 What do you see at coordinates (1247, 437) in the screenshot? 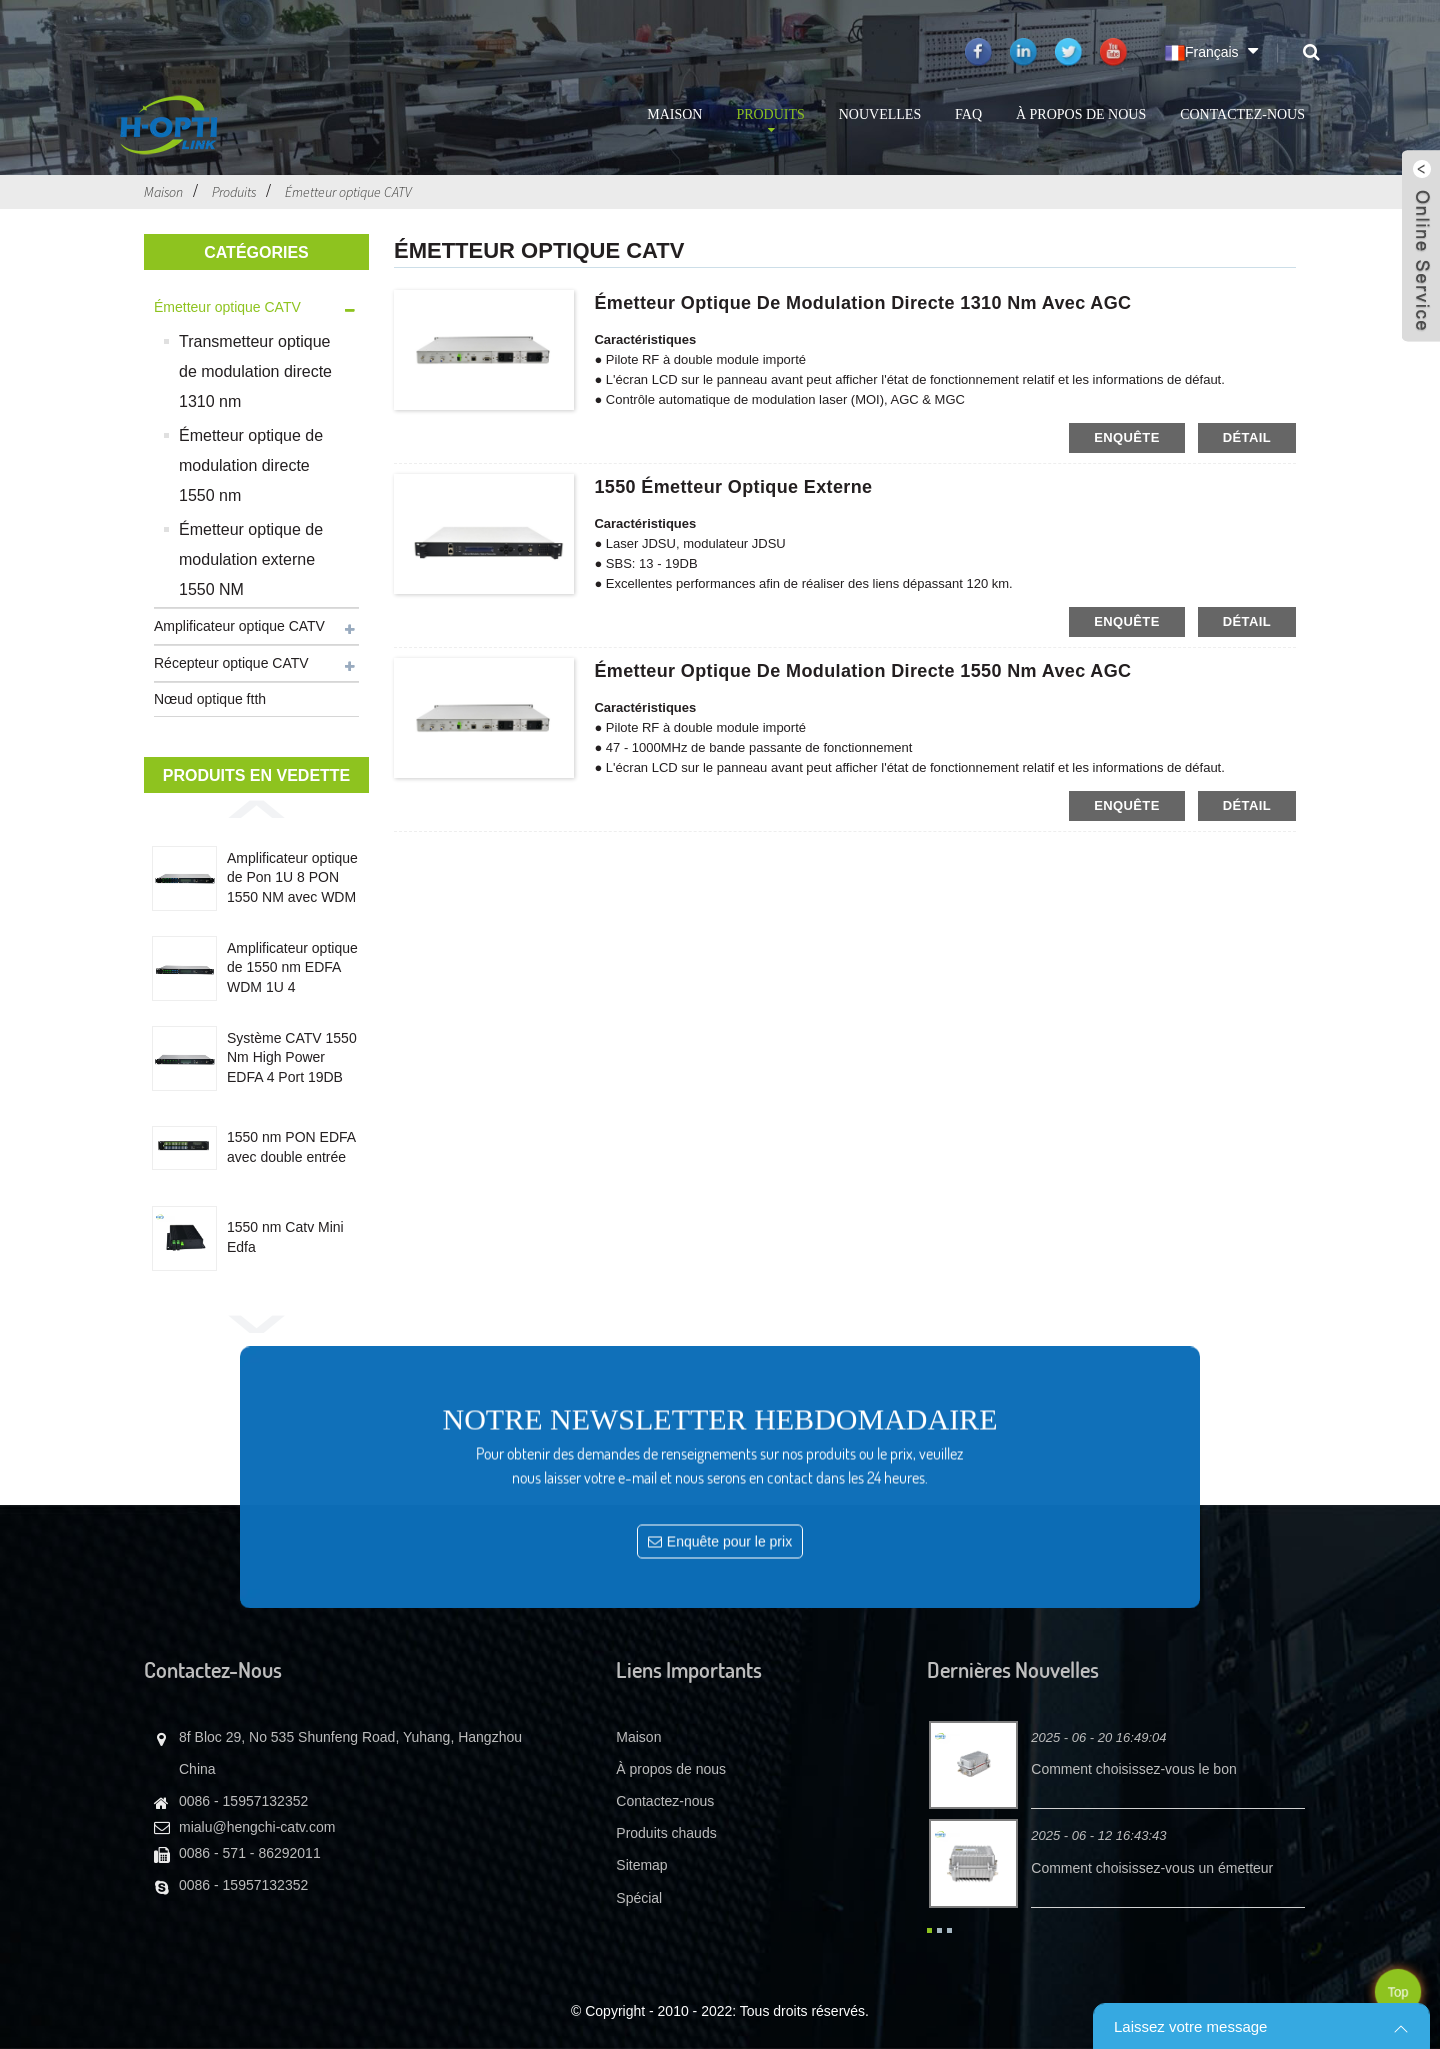
I see `détail` at bounding box center [1247, 437].